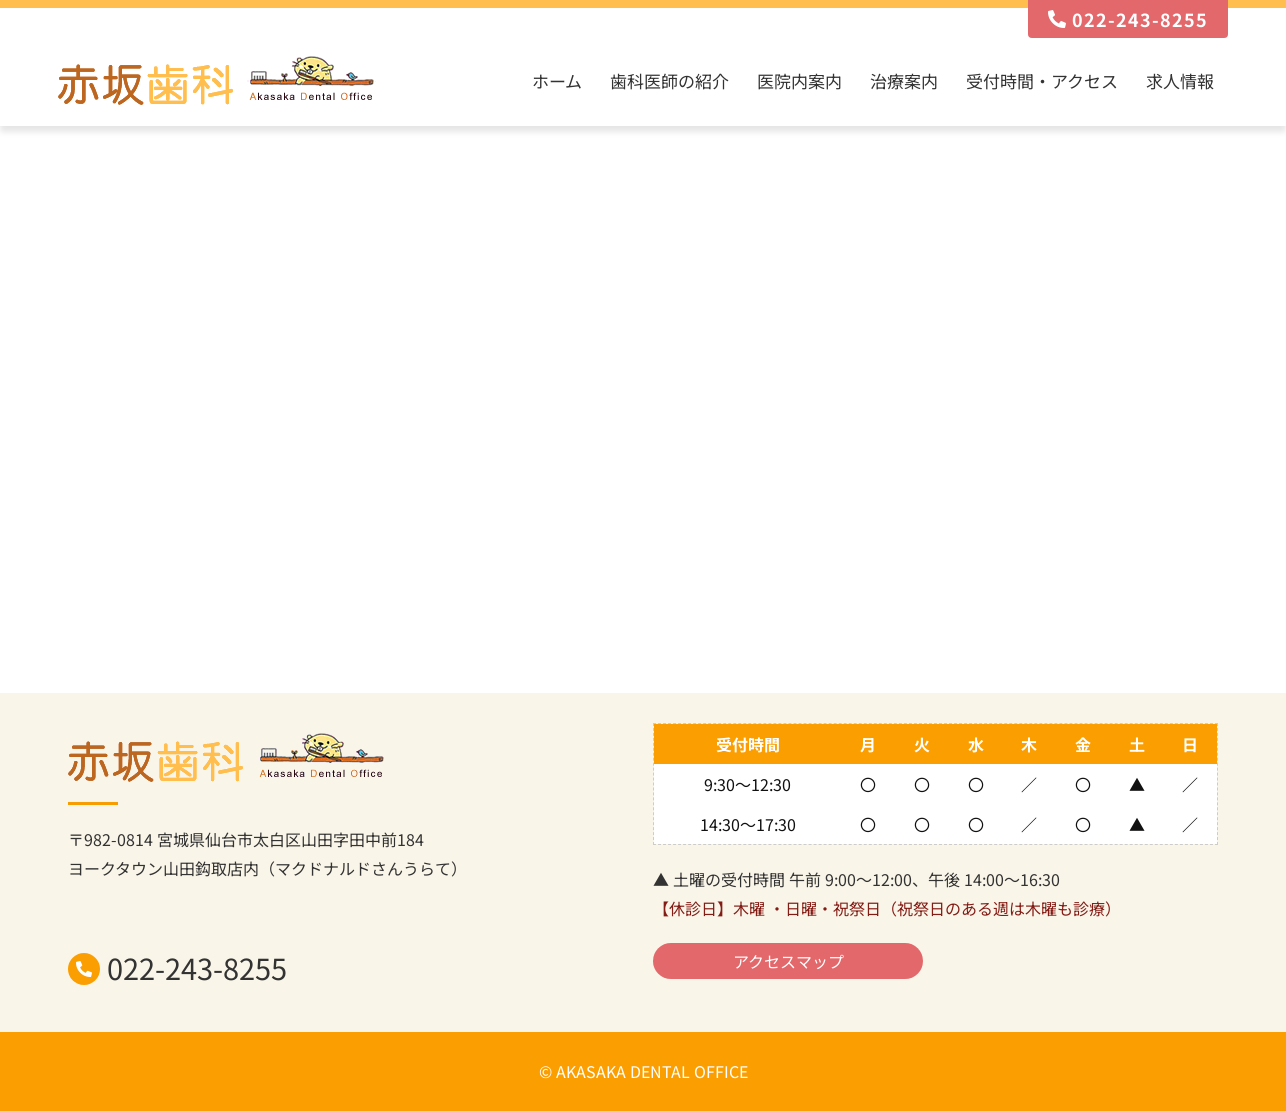 This screenshot has height=1111, width=1286. I want to click on 医院内案内, so click(799, 80).